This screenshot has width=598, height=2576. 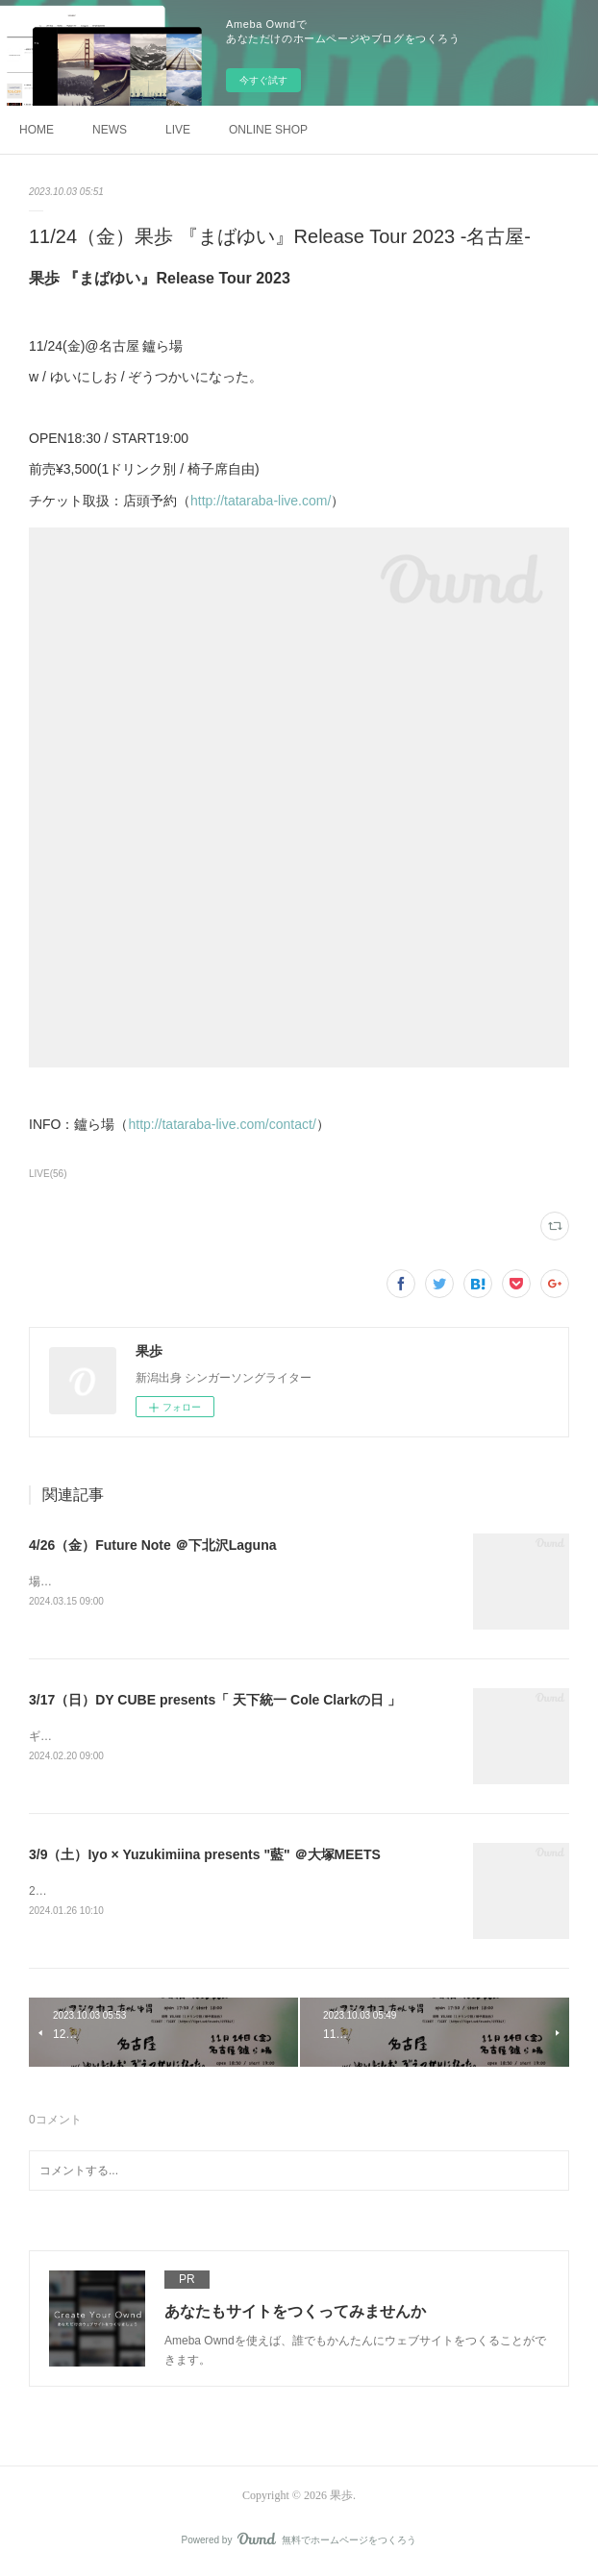 What do you see at coordinates (207, 1738) in the screenshot?
I see `ギターメーカーしばりのイベント🎸「Cole Clarkの日」出演します！` at bounding box center [207, 1738].